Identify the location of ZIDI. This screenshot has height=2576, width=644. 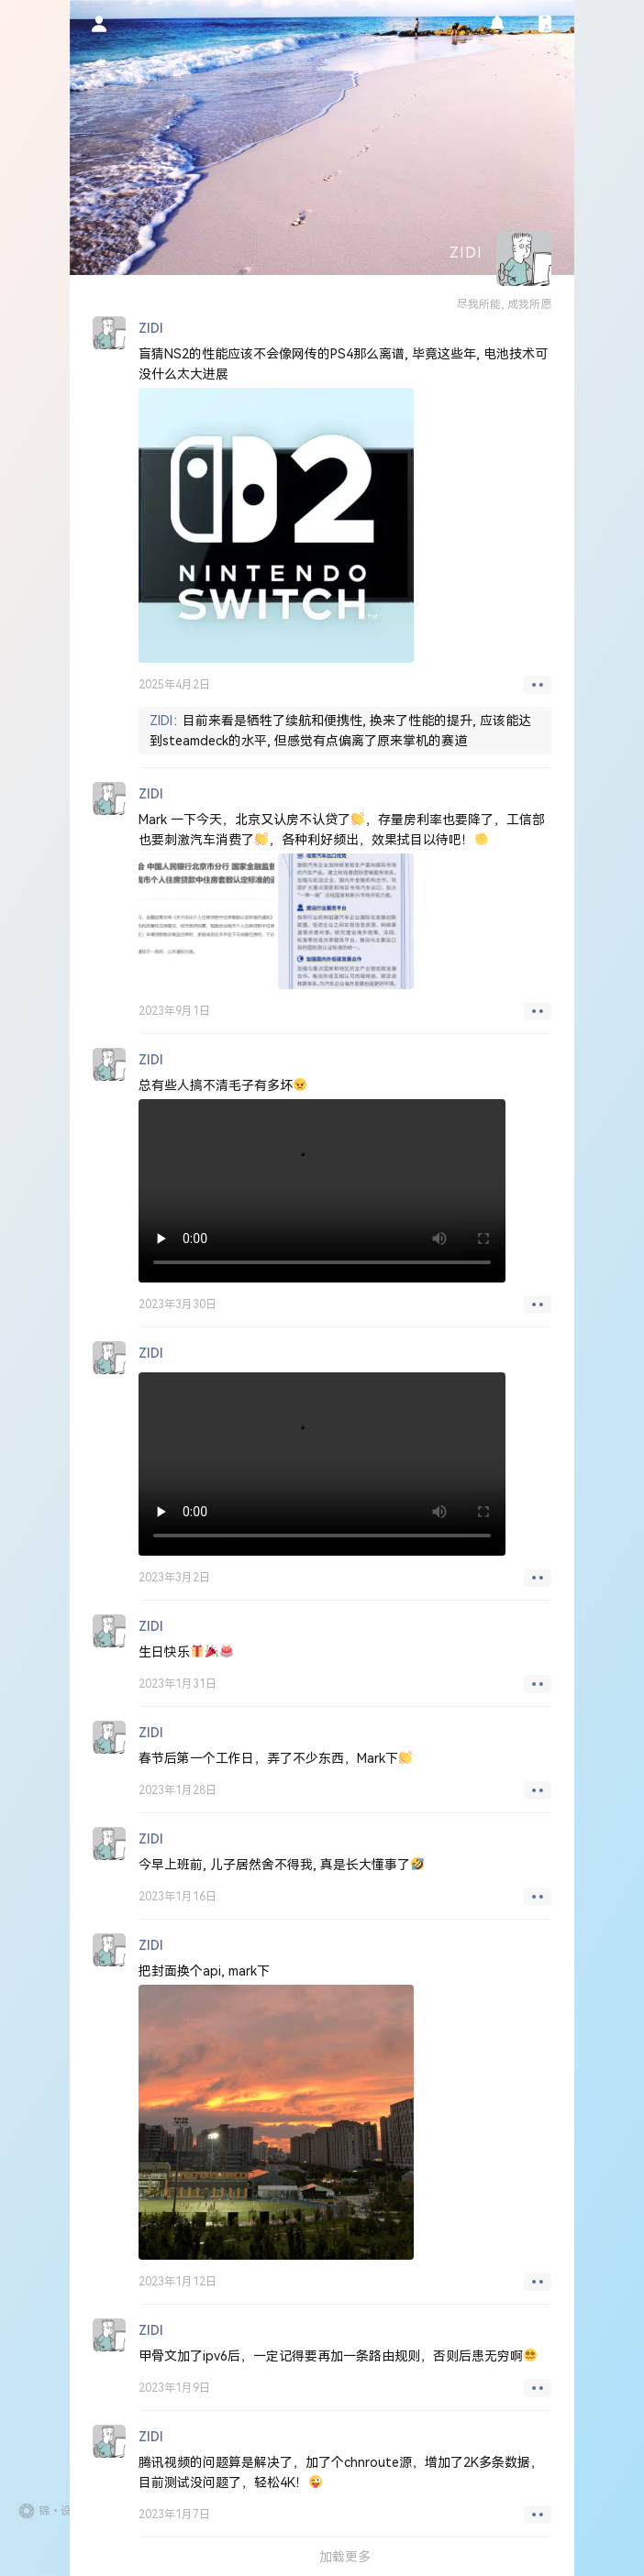
(161, 720).